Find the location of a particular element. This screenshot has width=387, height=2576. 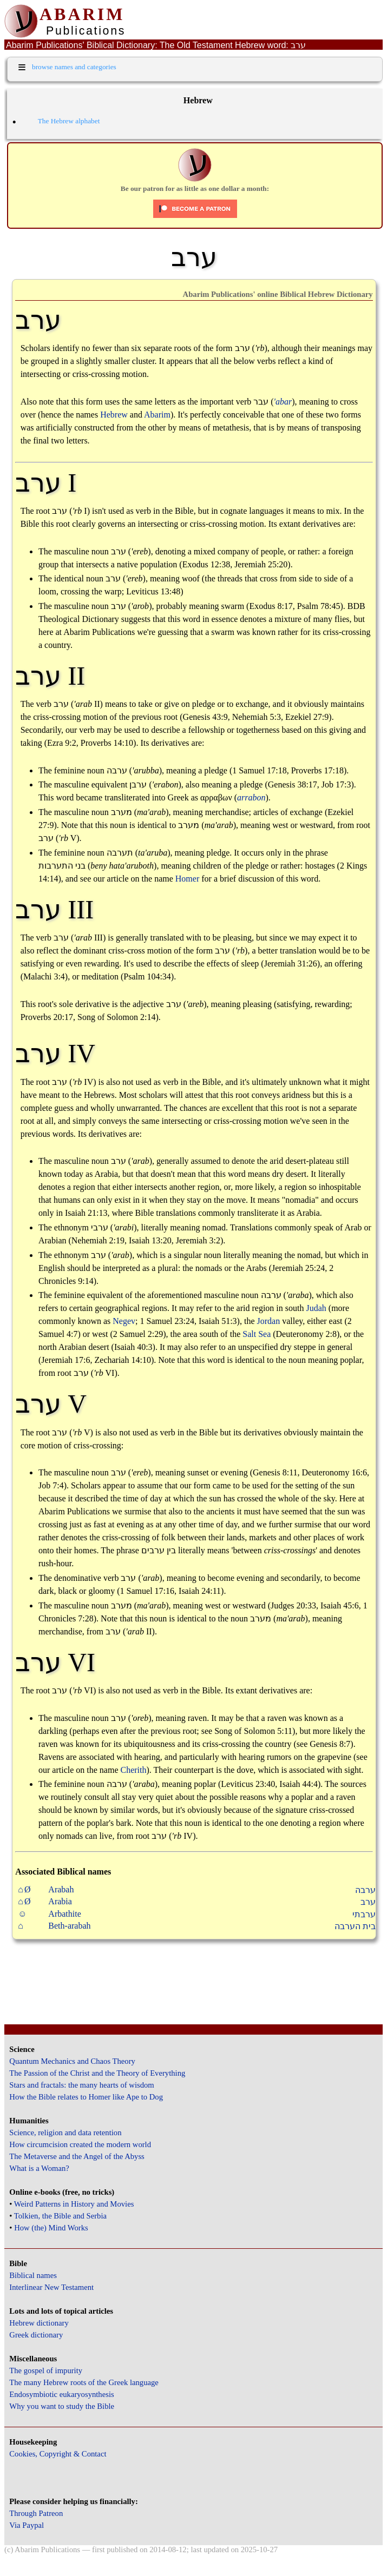

Salt Sea is located at coordinates (256, 1334).